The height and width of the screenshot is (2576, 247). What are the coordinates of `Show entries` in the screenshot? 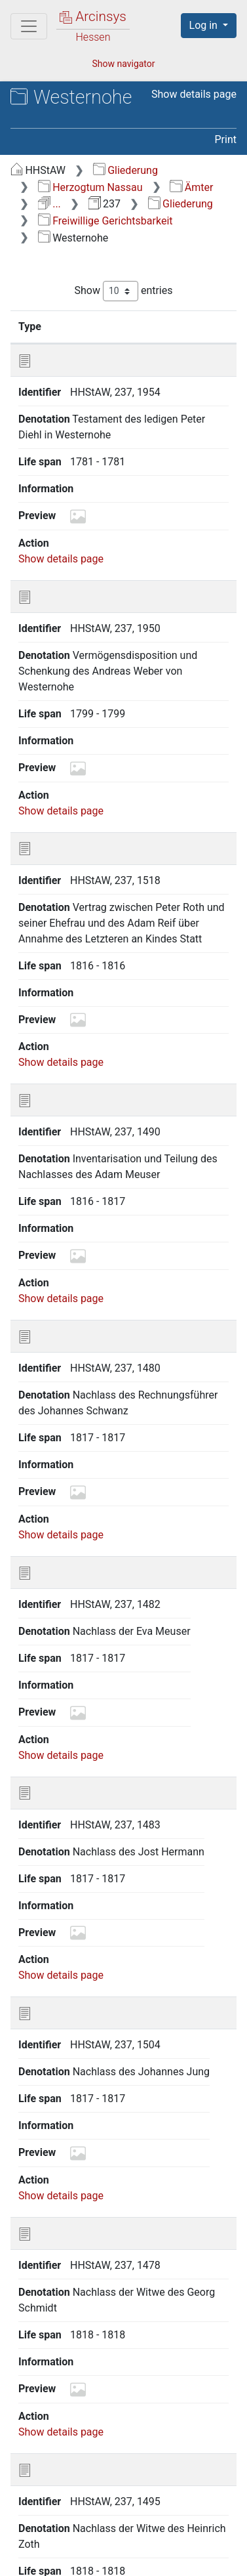 It's located at (123, 291).